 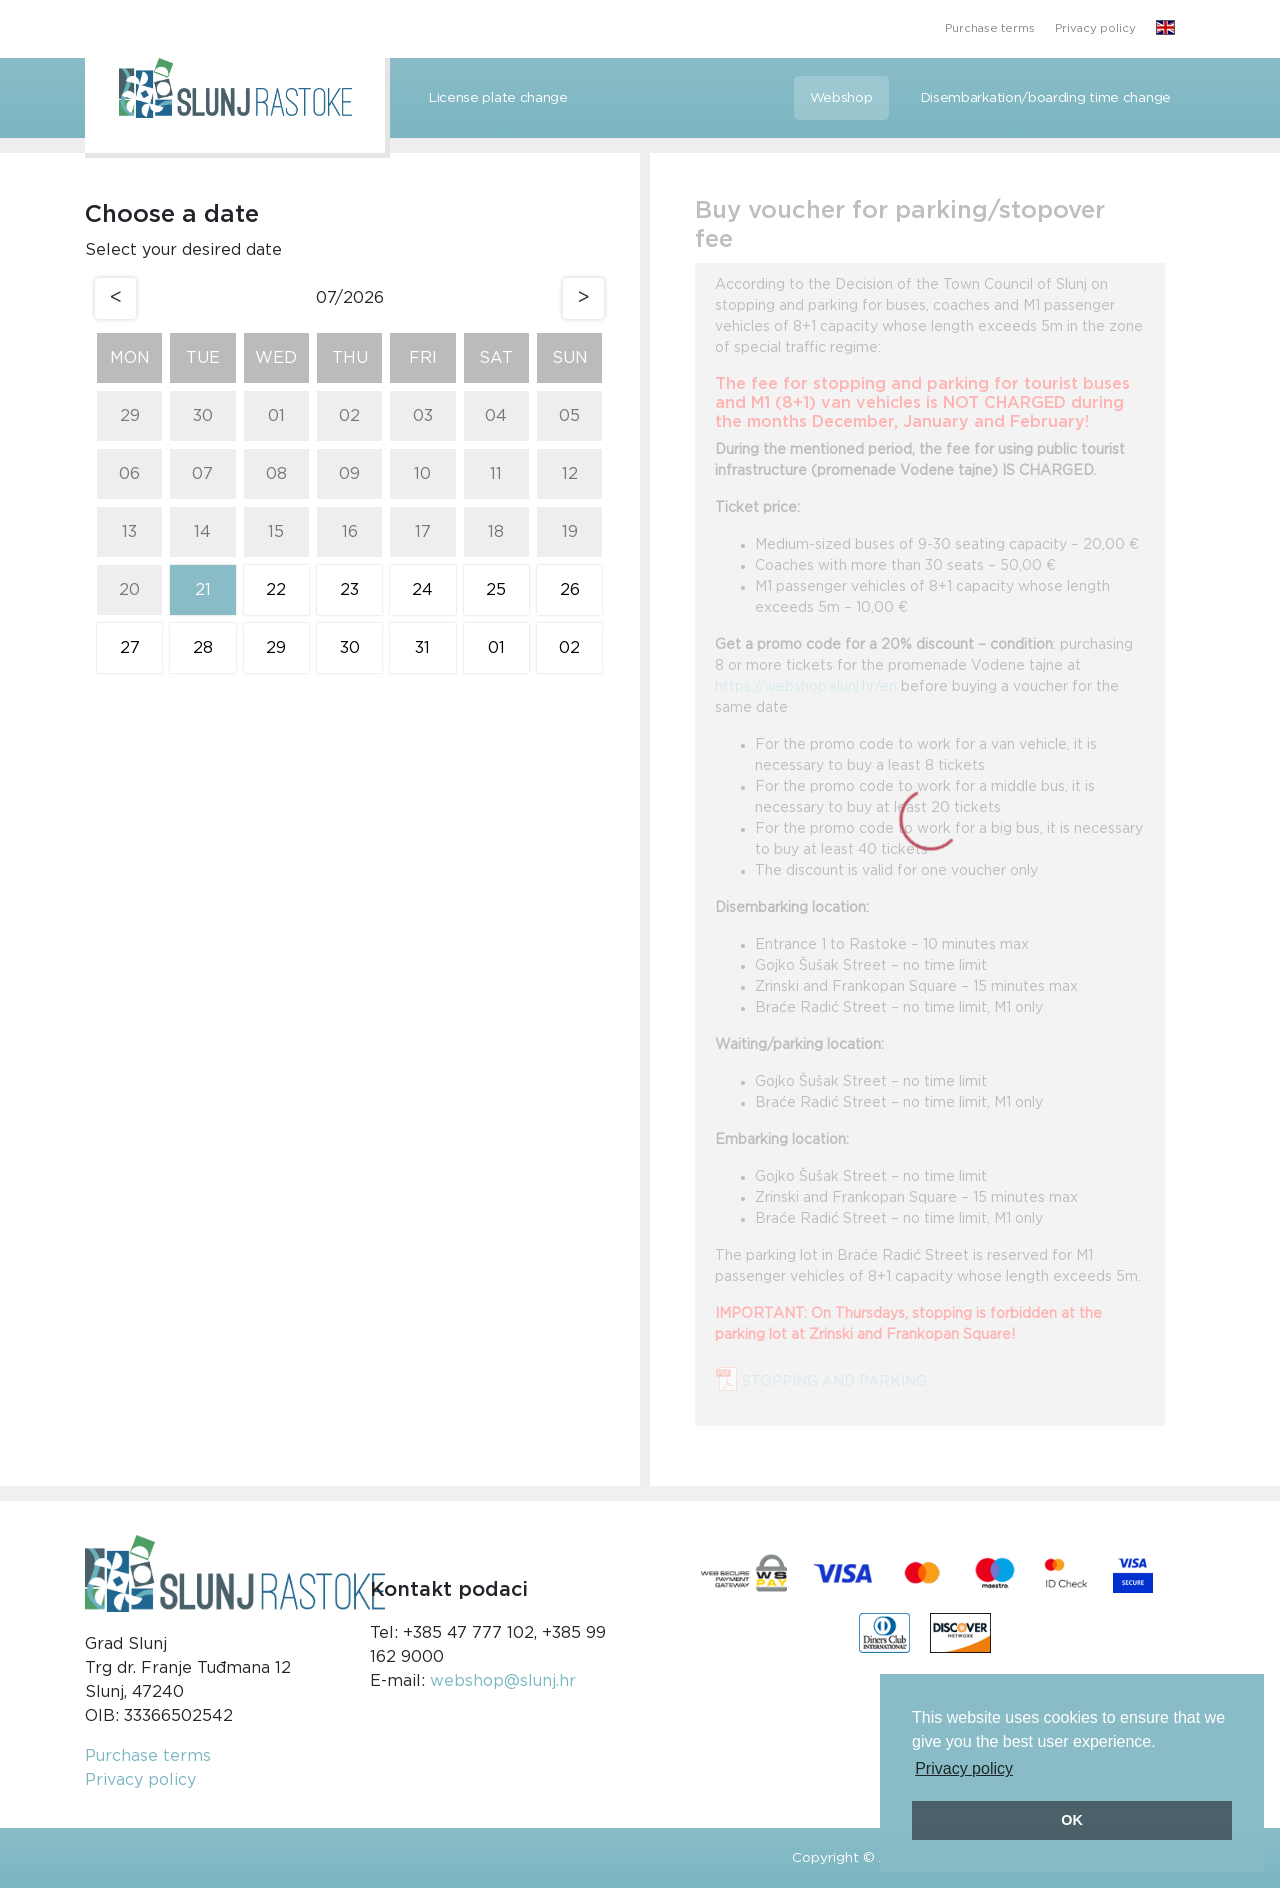 I want to click on 18, so click(x=496, y=532).